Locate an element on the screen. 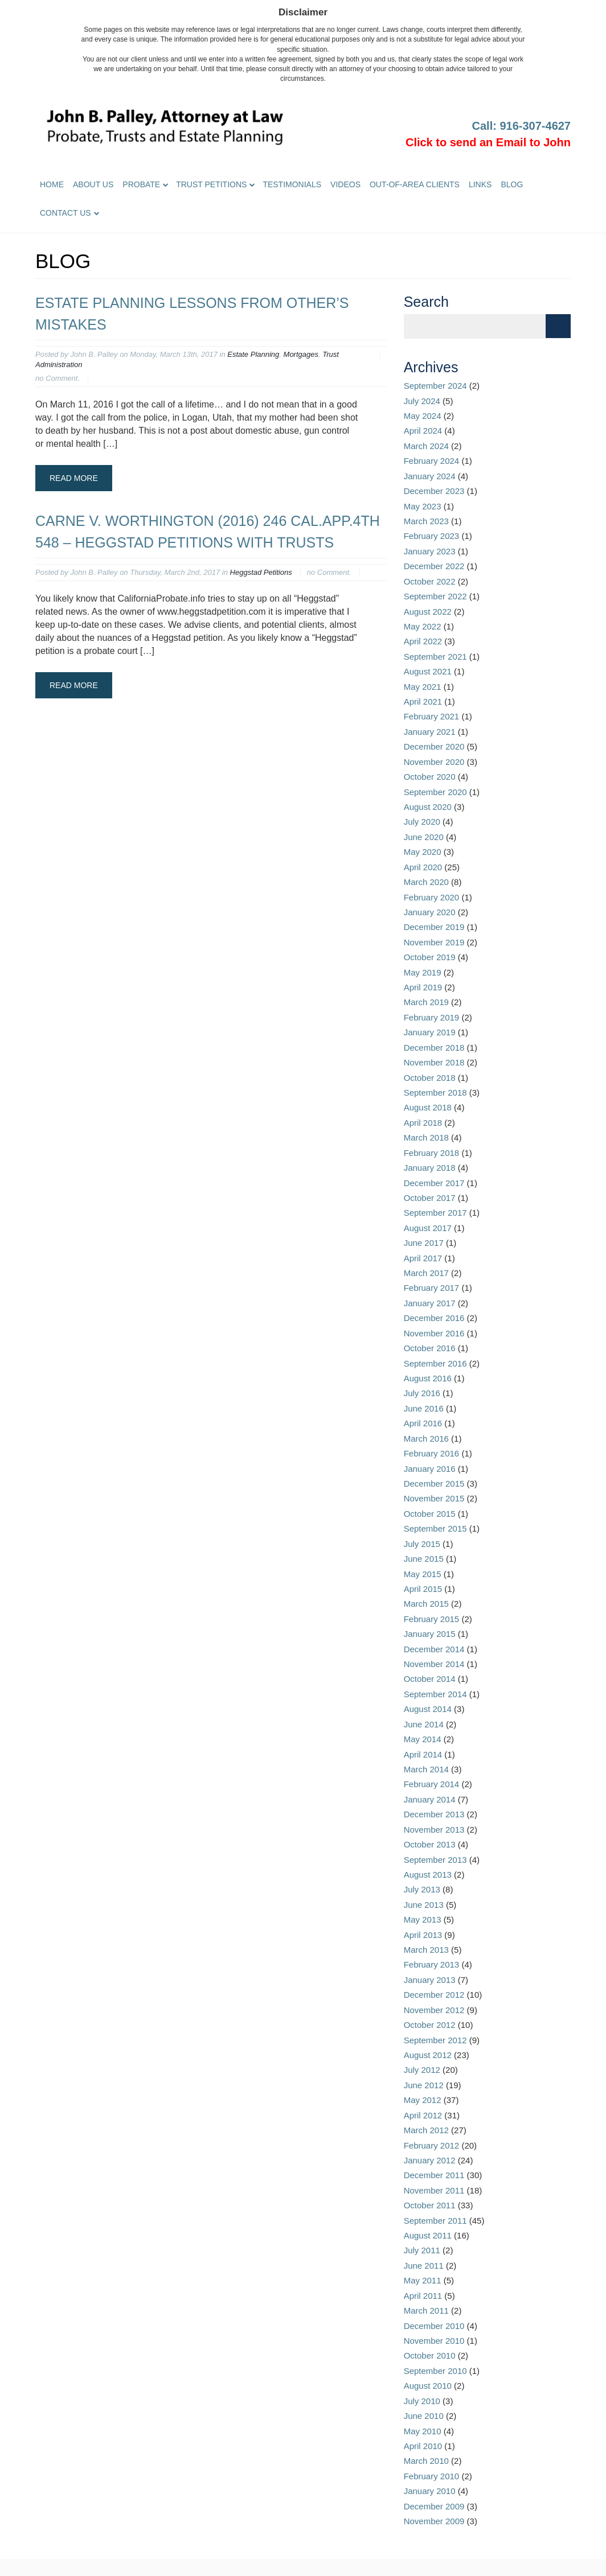 Image resolution: width=606 pixels, height=2576 pixels. April 2016 is located at coordinates (423, 1423).